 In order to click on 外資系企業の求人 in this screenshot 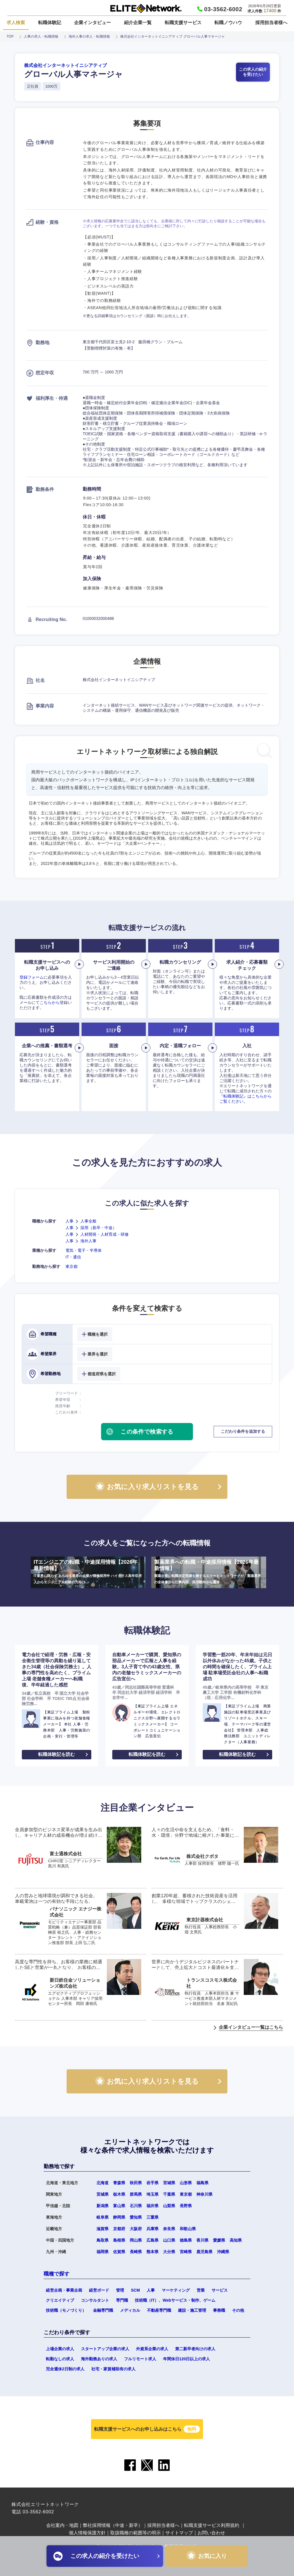, I will do `click(152, 2348)`.